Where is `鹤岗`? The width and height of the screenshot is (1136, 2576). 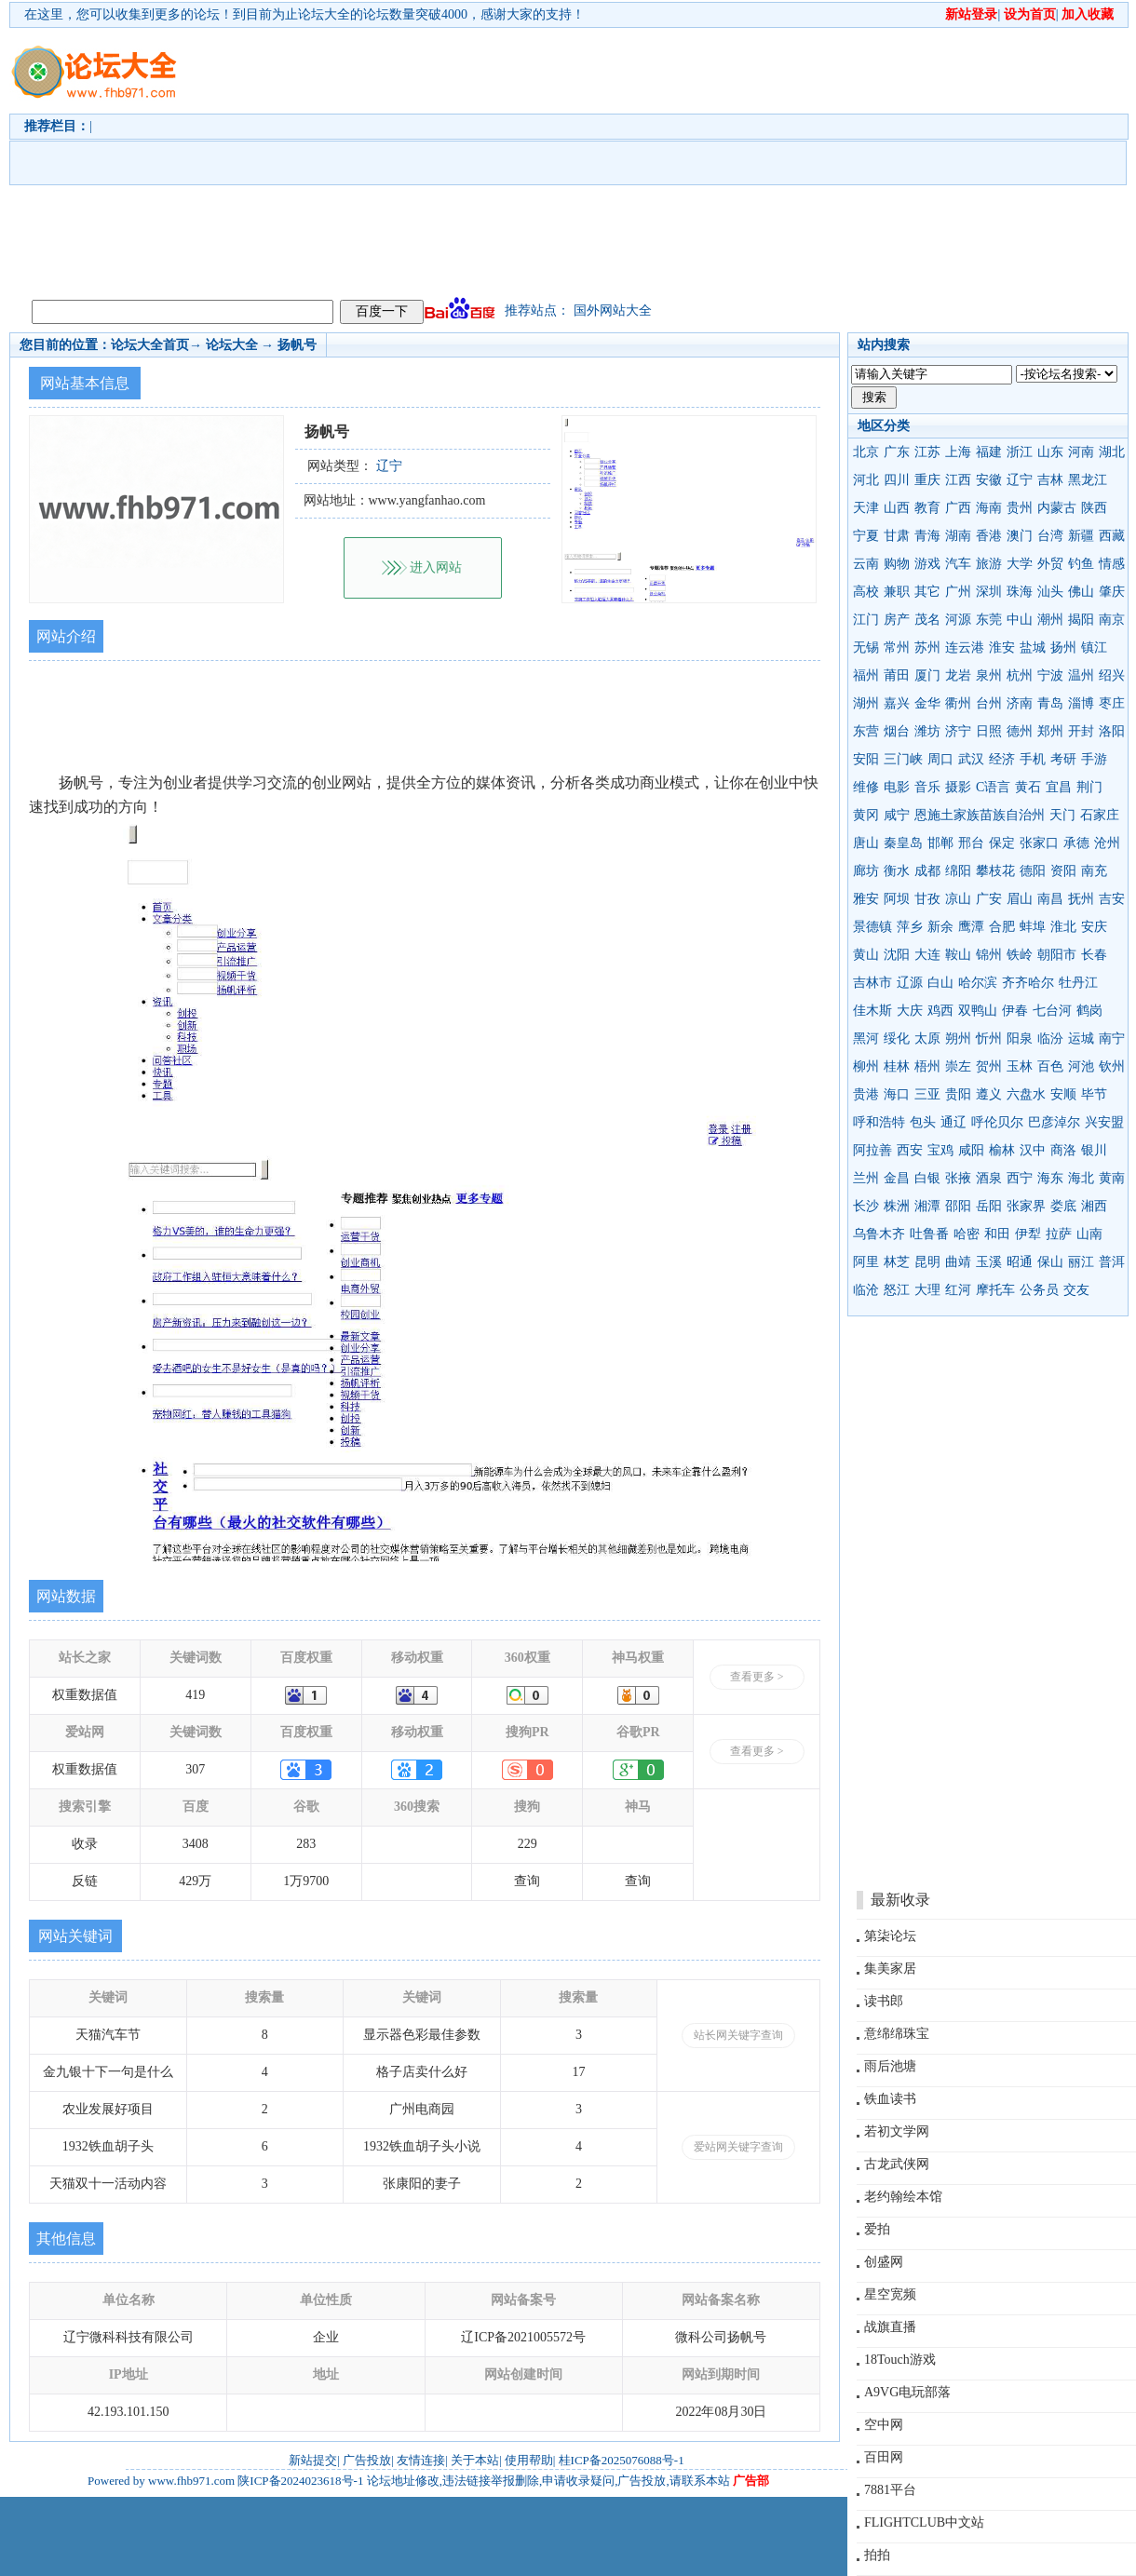 鹤岗 is located at coordinates (1089, 1011).